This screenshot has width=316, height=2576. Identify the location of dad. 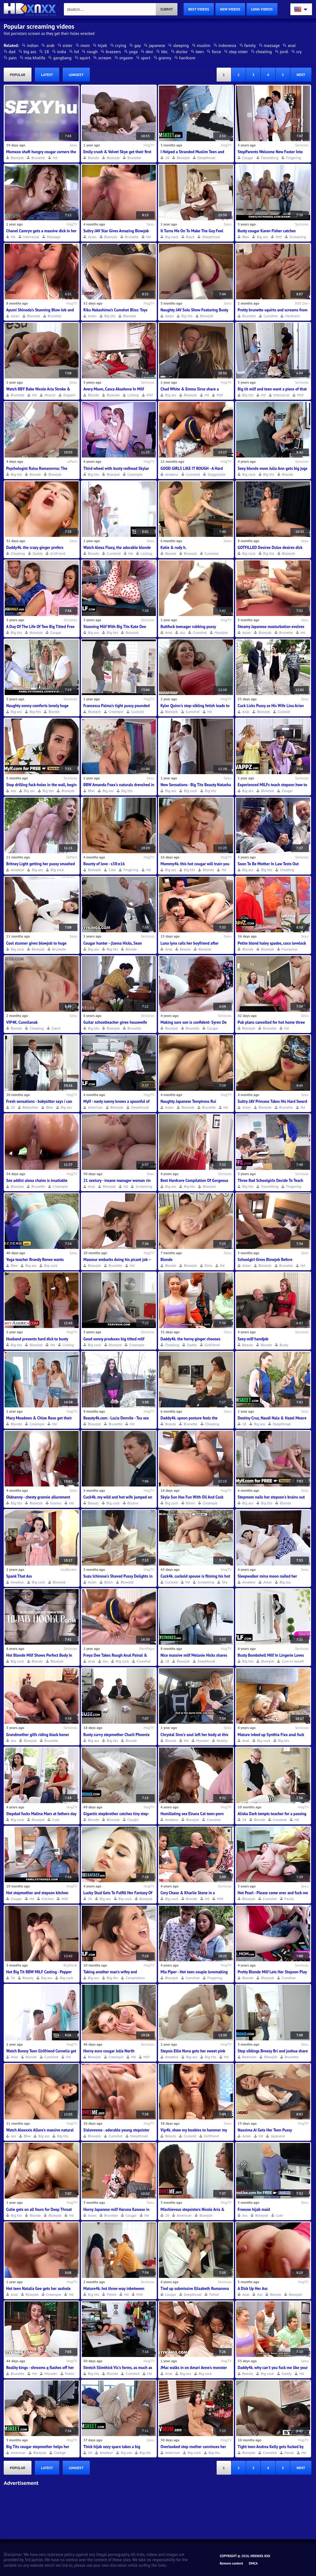
(12, 51).